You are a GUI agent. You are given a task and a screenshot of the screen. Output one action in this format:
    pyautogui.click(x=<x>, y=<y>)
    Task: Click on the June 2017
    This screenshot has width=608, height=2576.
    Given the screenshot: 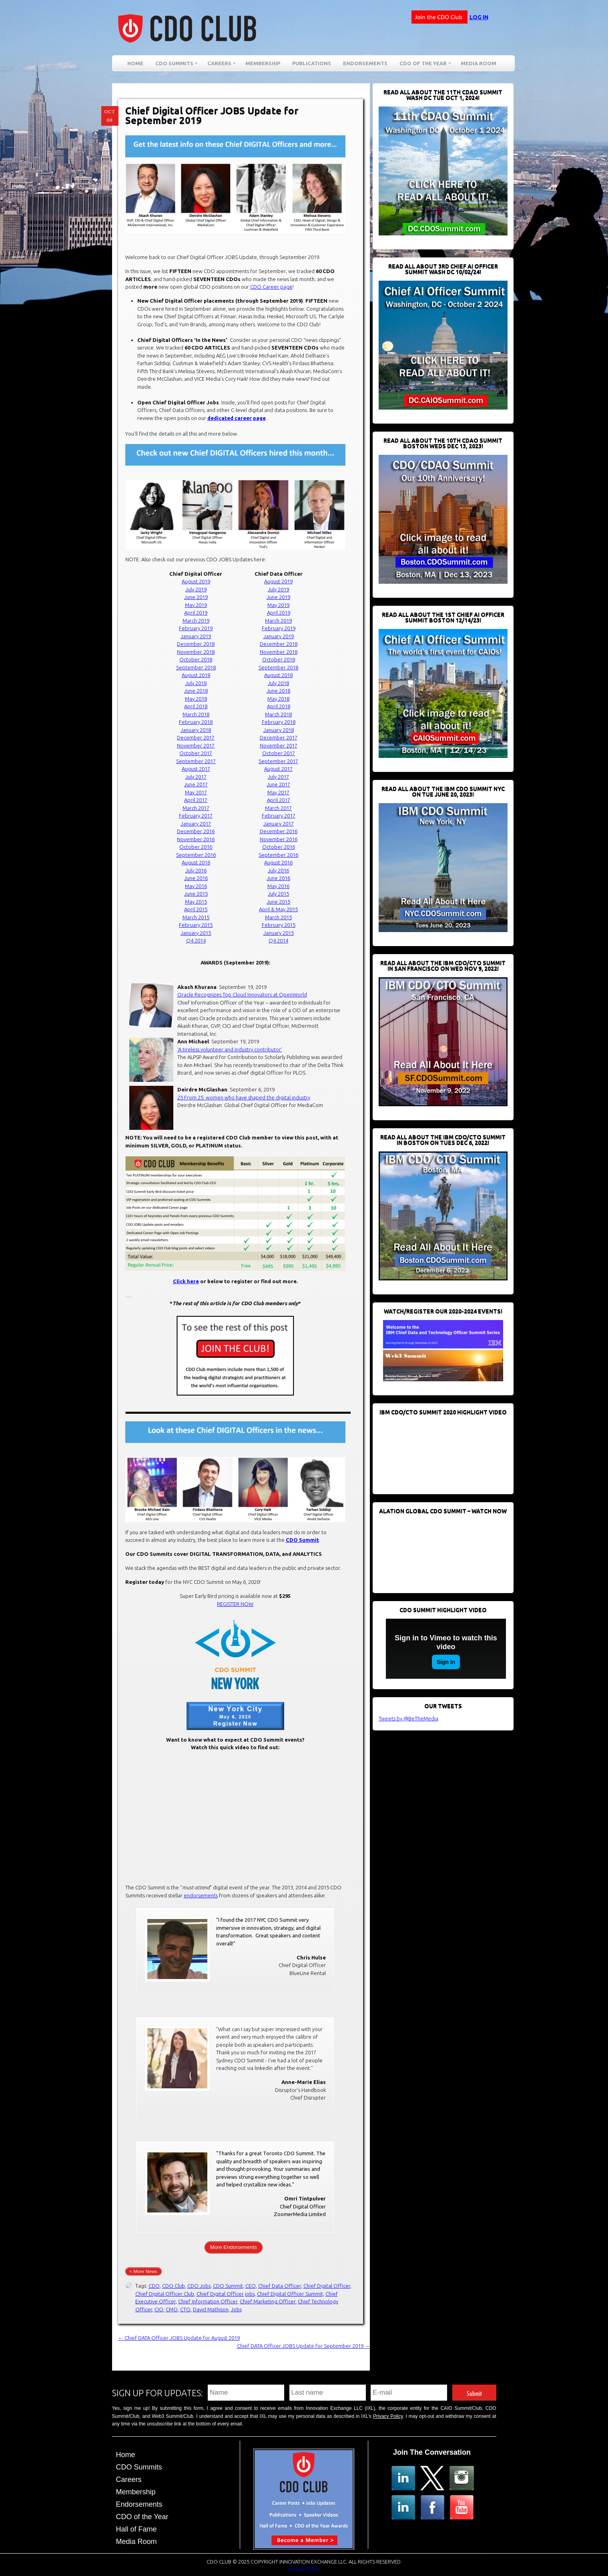 What is the action you would take?
    pyautogui.click(x=196, y=784)
    